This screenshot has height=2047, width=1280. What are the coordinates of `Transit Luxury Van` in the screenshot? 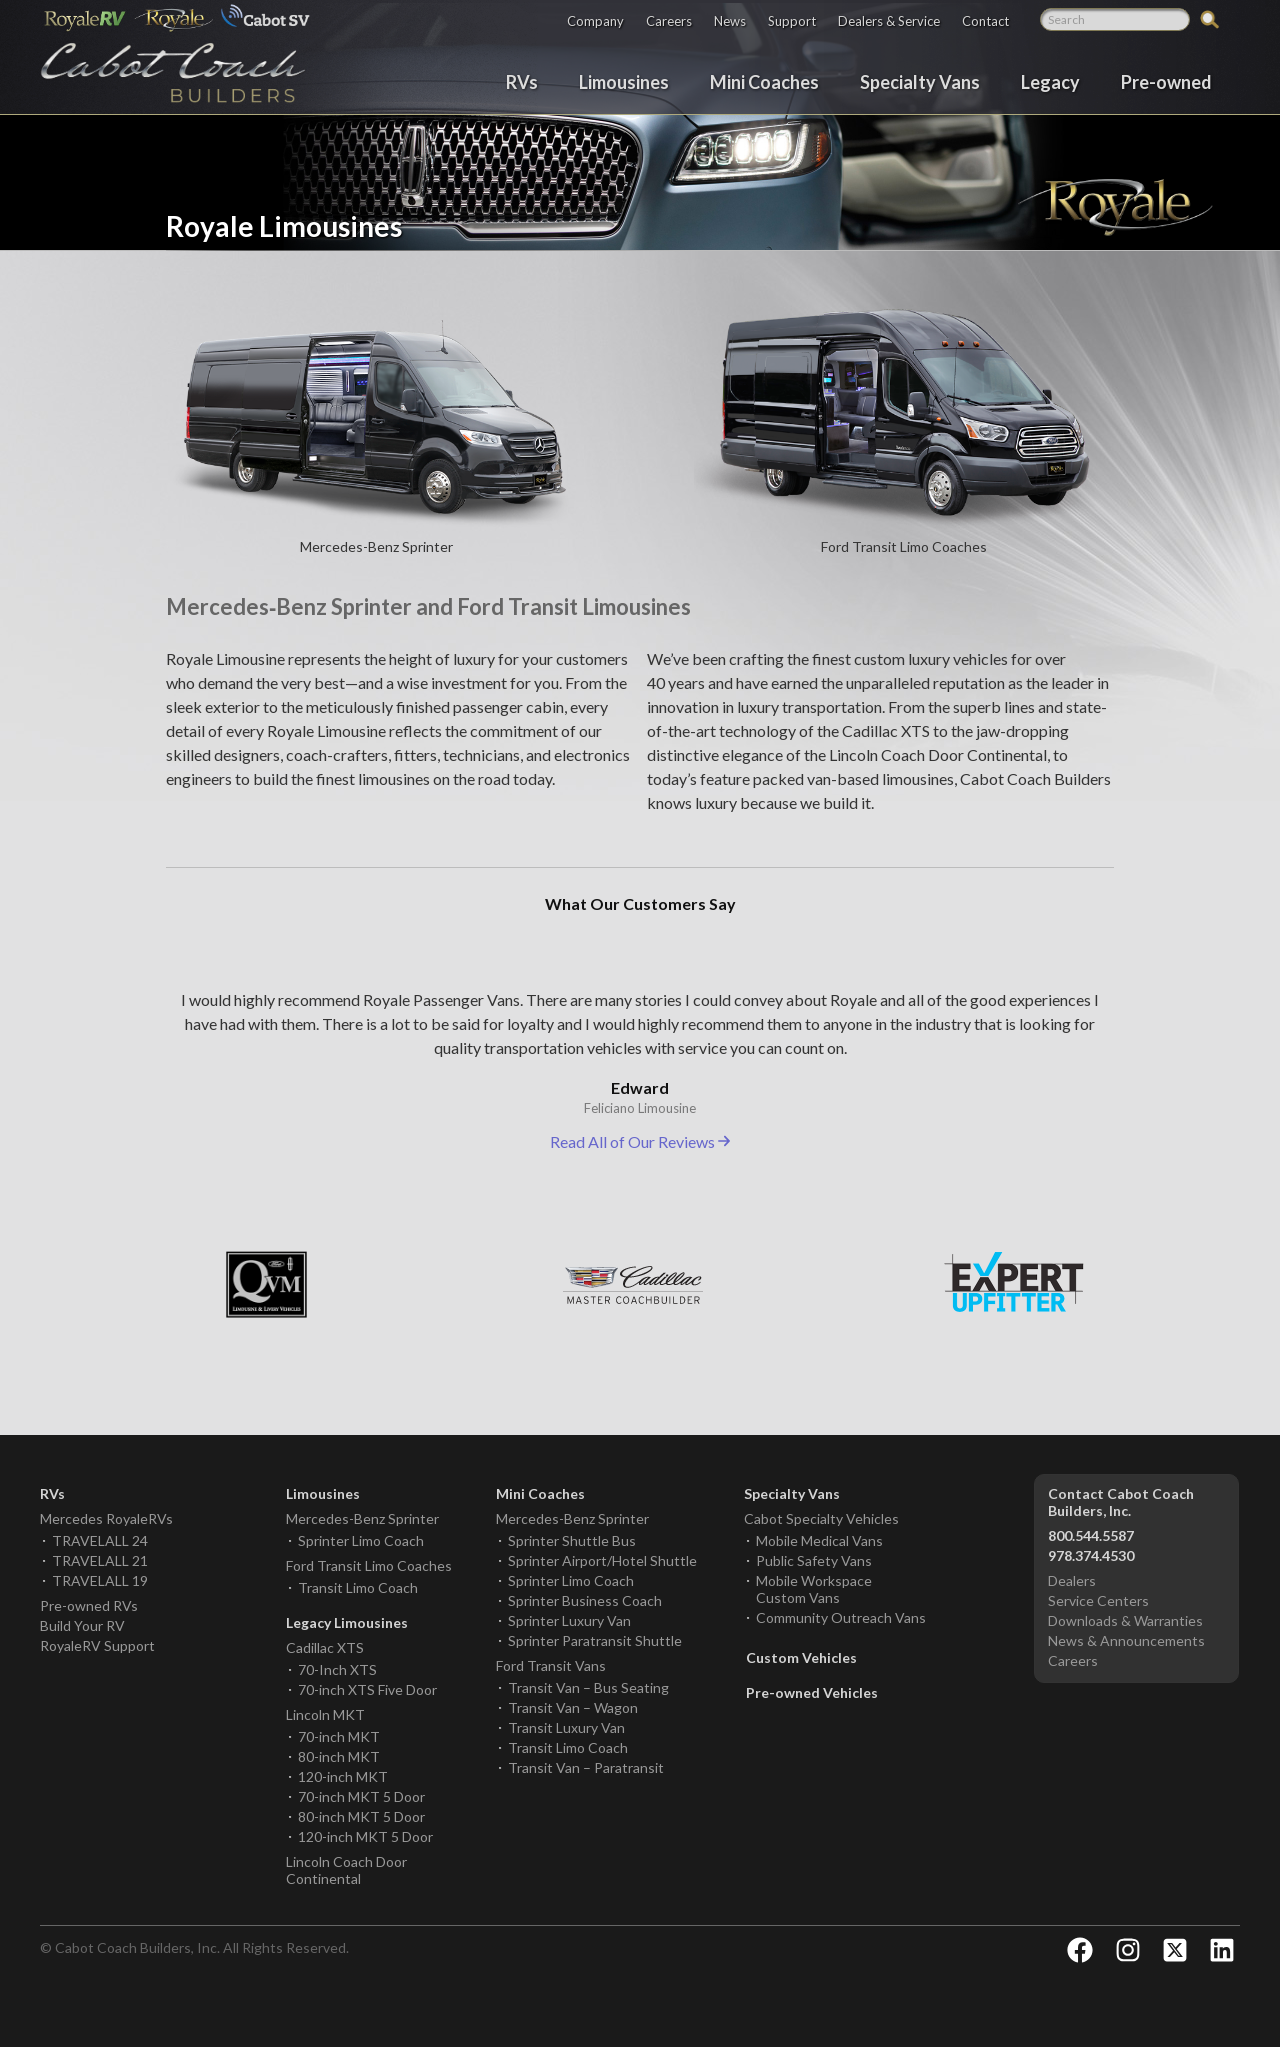 It's located at (566, 1727).